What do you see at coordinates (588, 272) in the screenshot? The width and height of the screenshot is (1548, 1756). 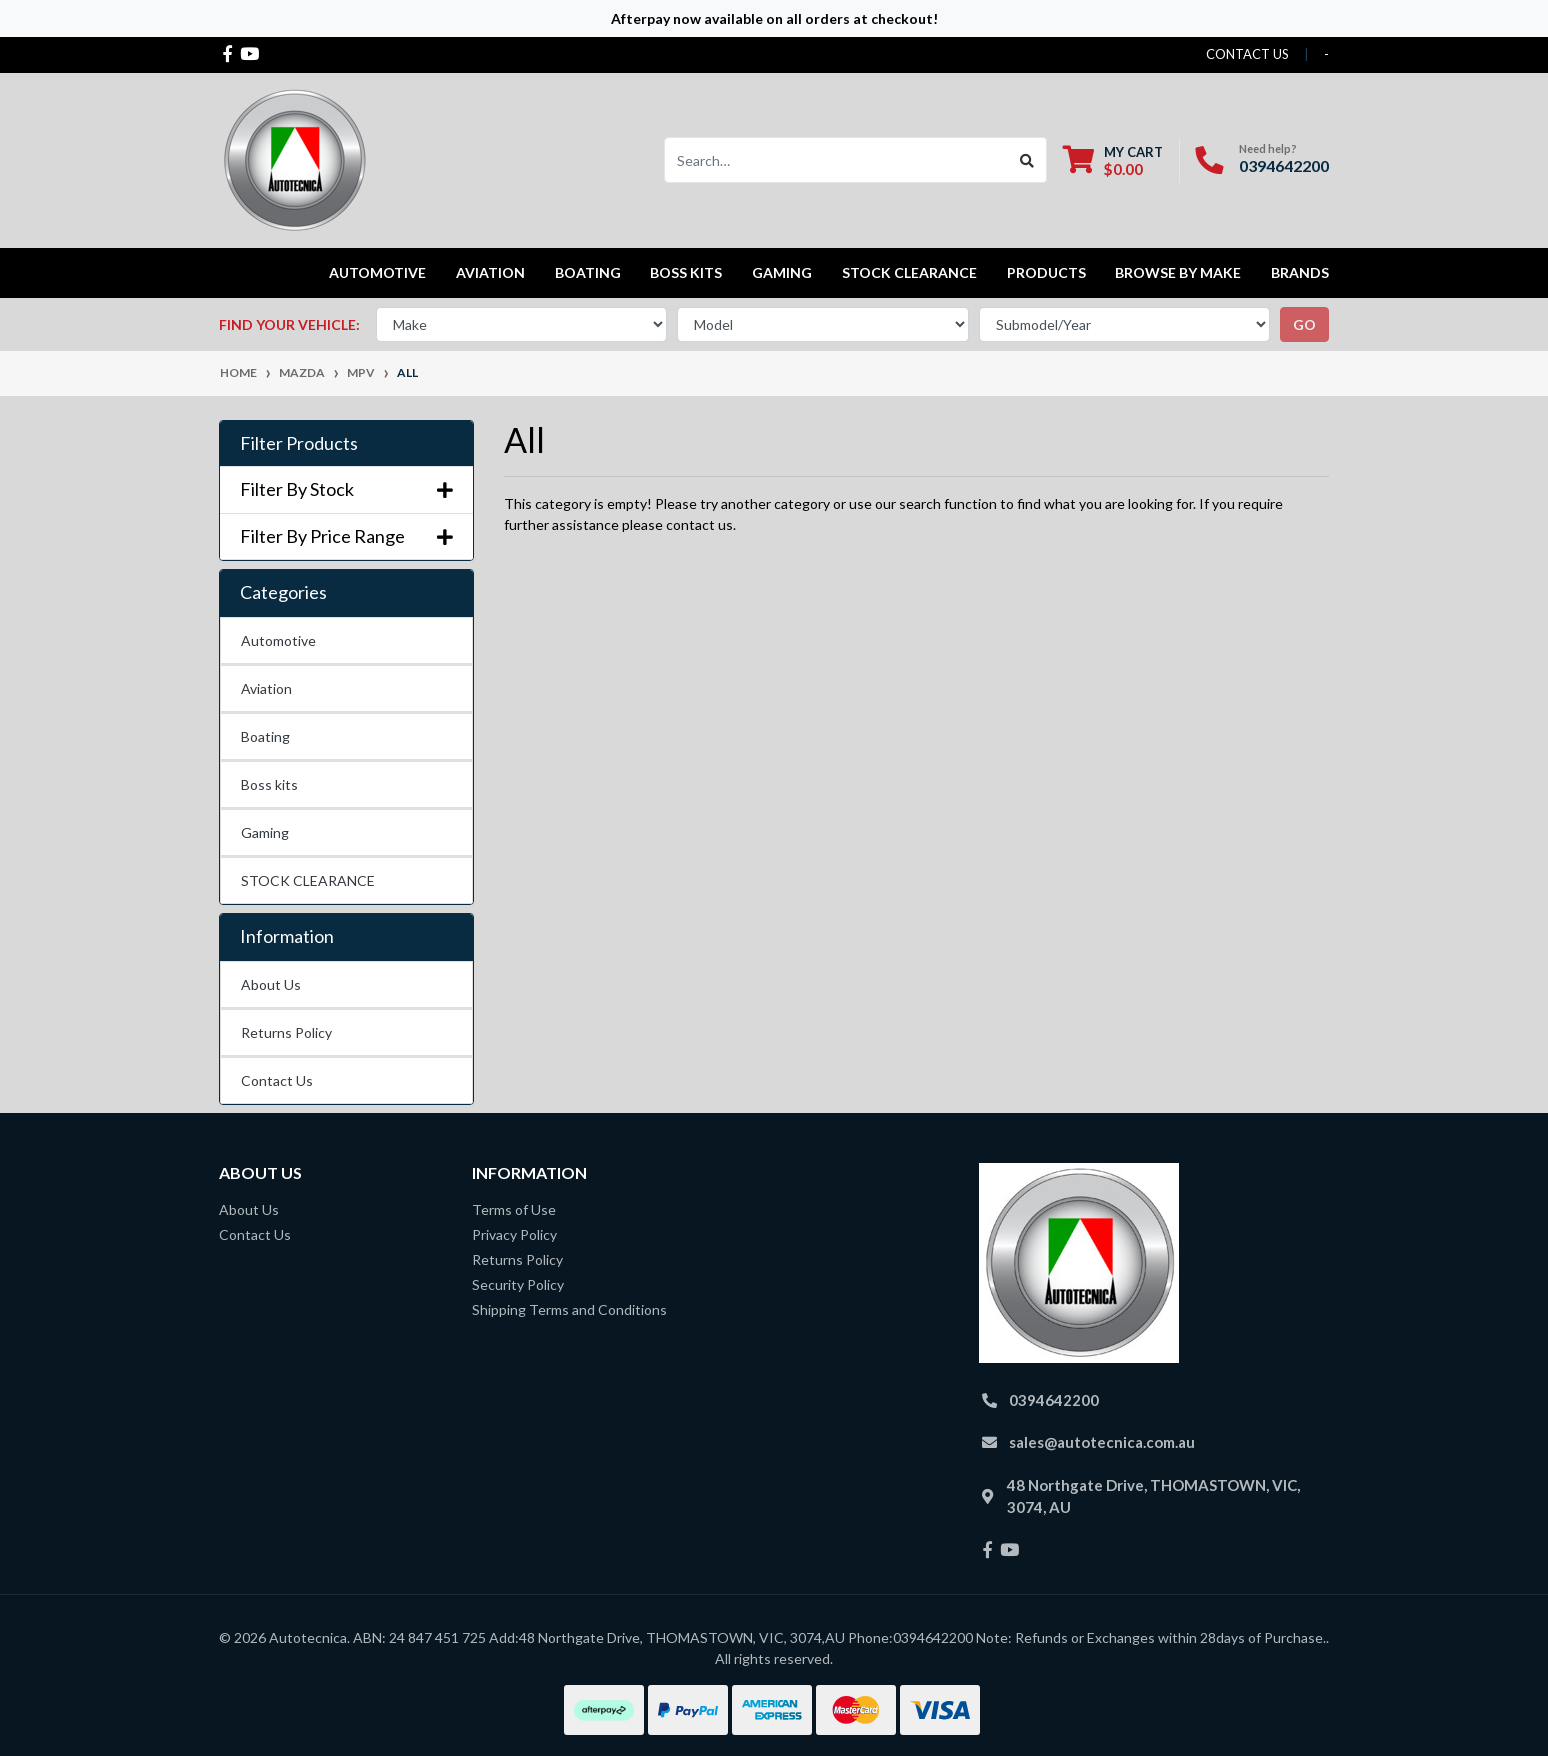 I see `Boating [button]` at bounding box center [588, 272].